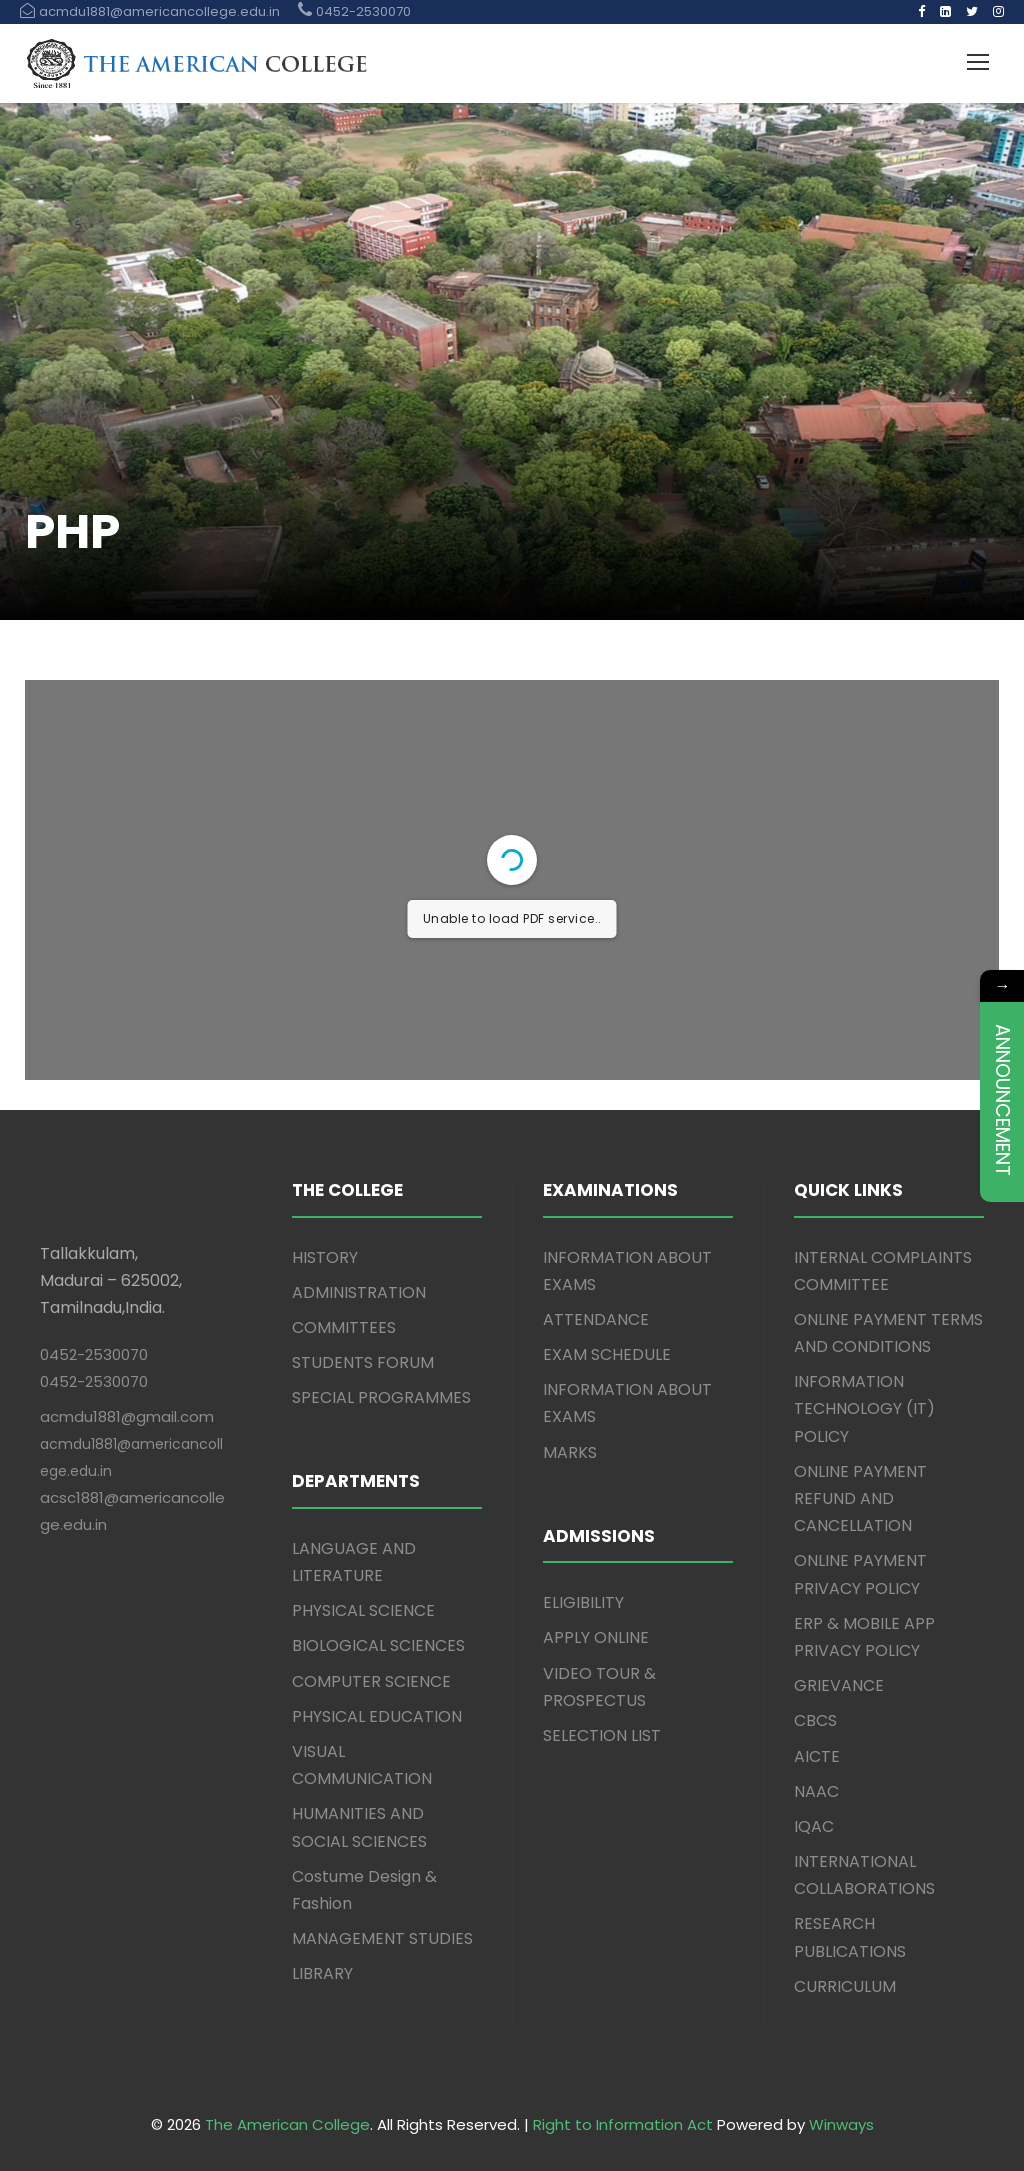 The image size is (1024, 2171). What do you see at coordinates (322, 1973) in the screenshot?
I see `LIBRARY` at bounding box center [322, 1973].